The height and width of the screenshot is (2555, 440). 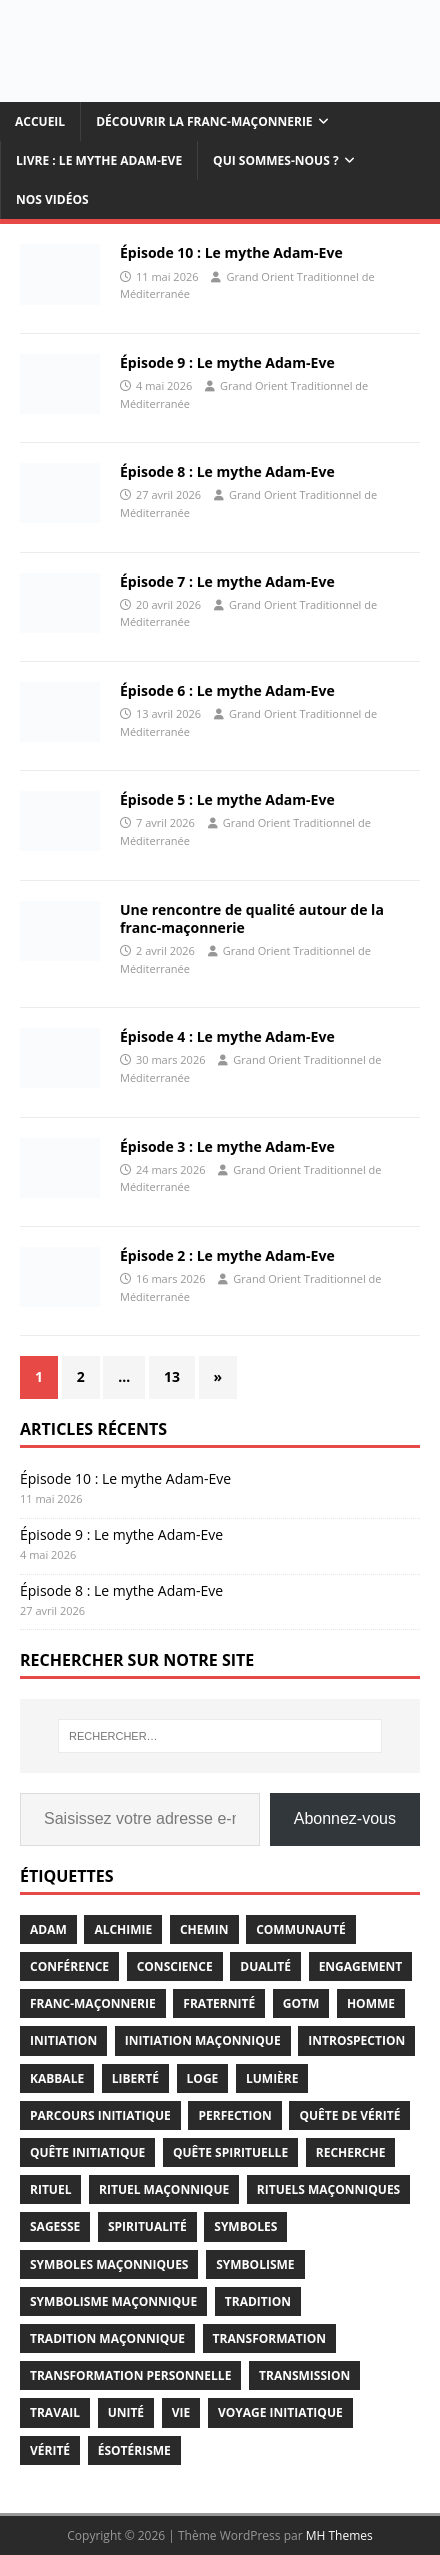 I want to click on chemin, so click(x=204, y=1929).